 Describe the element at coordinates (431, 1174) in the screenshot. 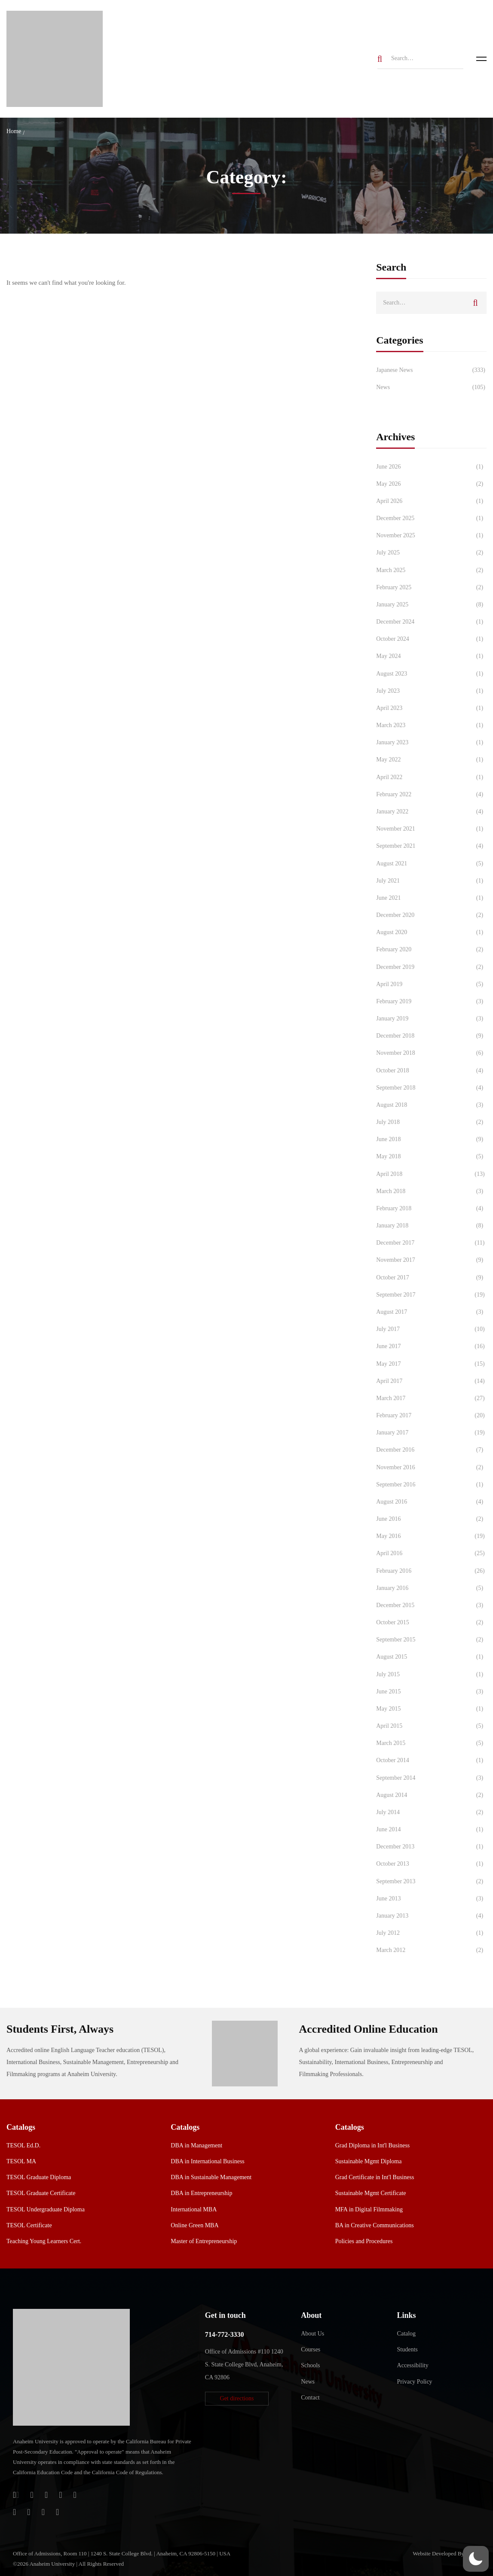

I see `April 2018` at that location.